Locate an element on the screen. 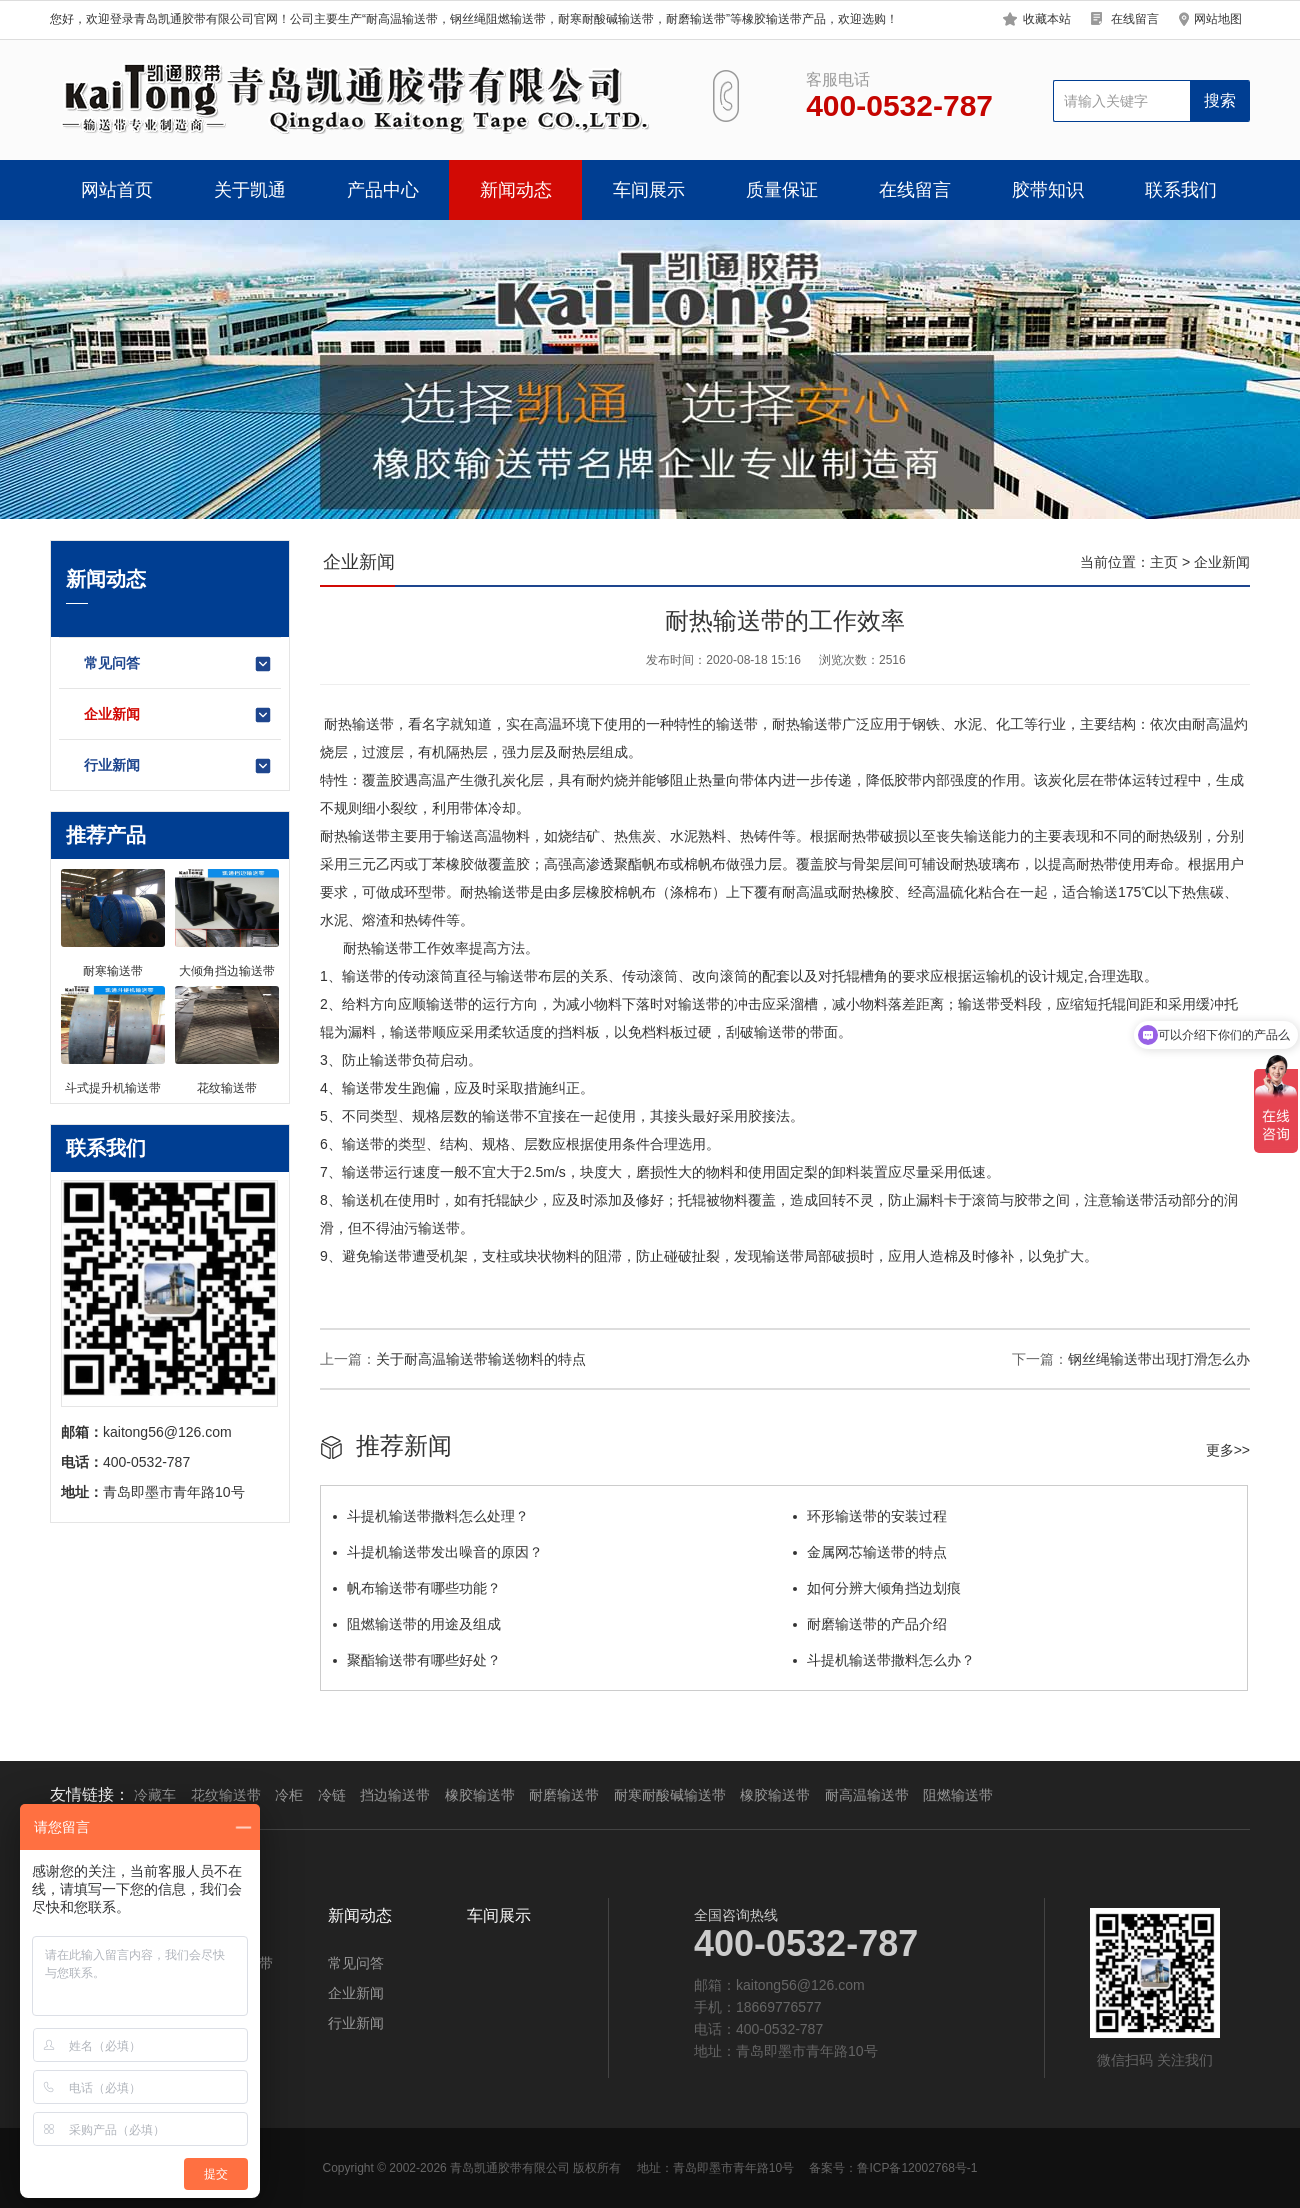 This screenshot has width=1300, height=2208. 花纹输送带 is located at coordinates (226, 1795).